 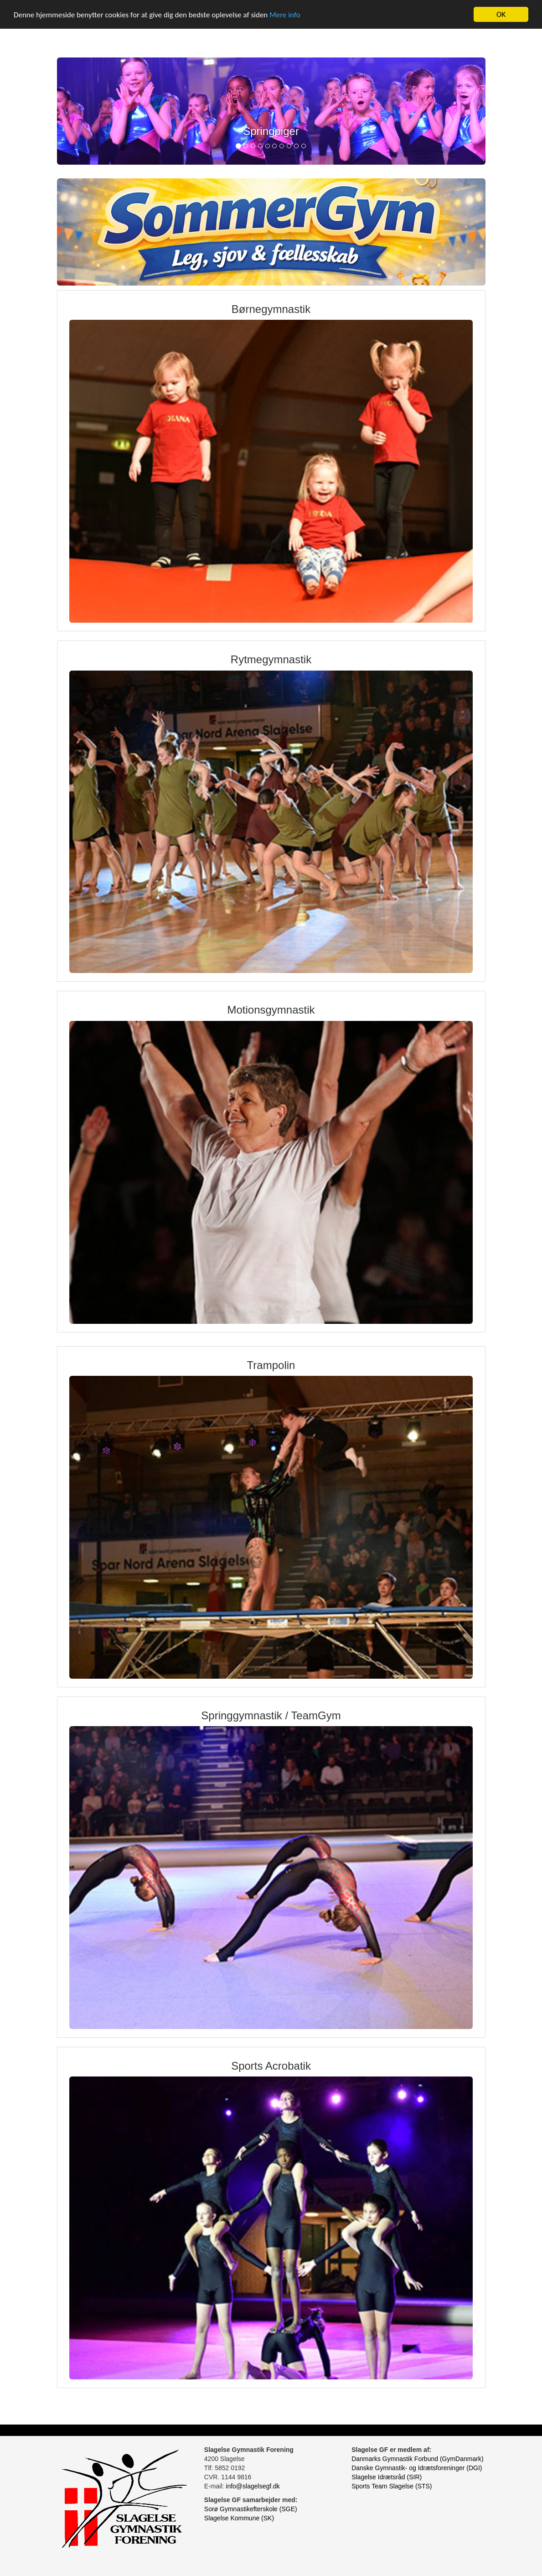 I want to click on Mere info, so click(x=284, y=15).